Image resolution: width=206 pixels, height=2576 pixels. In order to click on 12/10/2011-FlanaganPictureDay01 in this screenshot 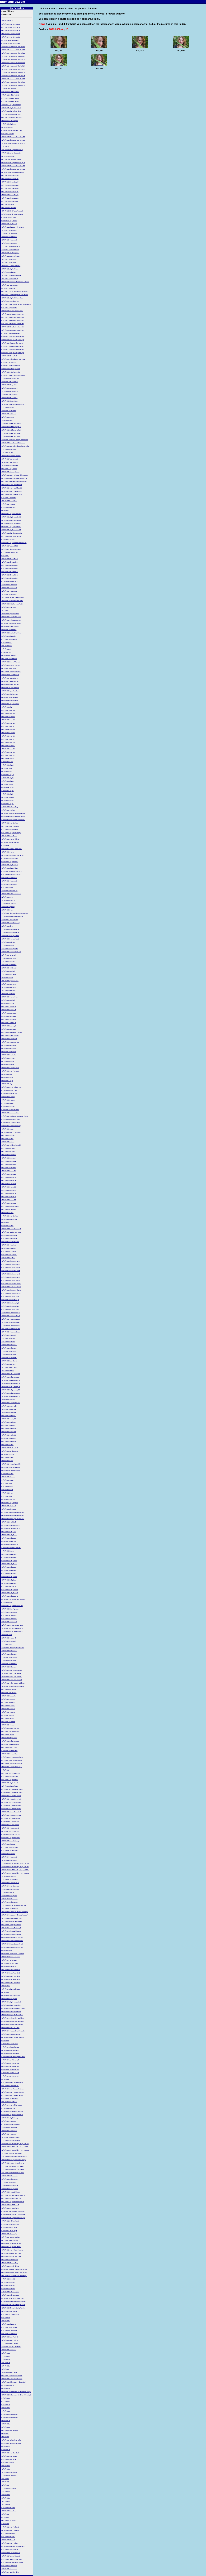, I will do `click(13, 143)`.